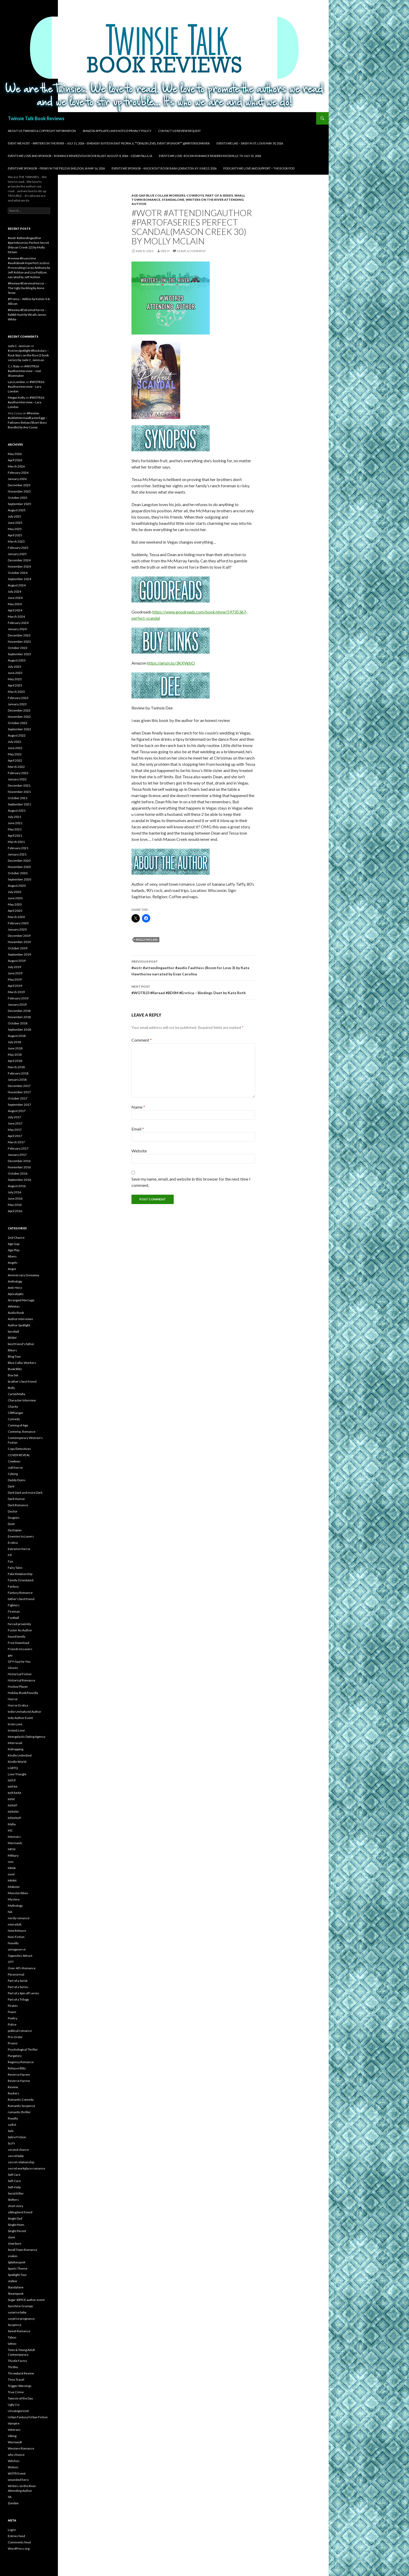  I want to click on August 2019, so click(17, 961).